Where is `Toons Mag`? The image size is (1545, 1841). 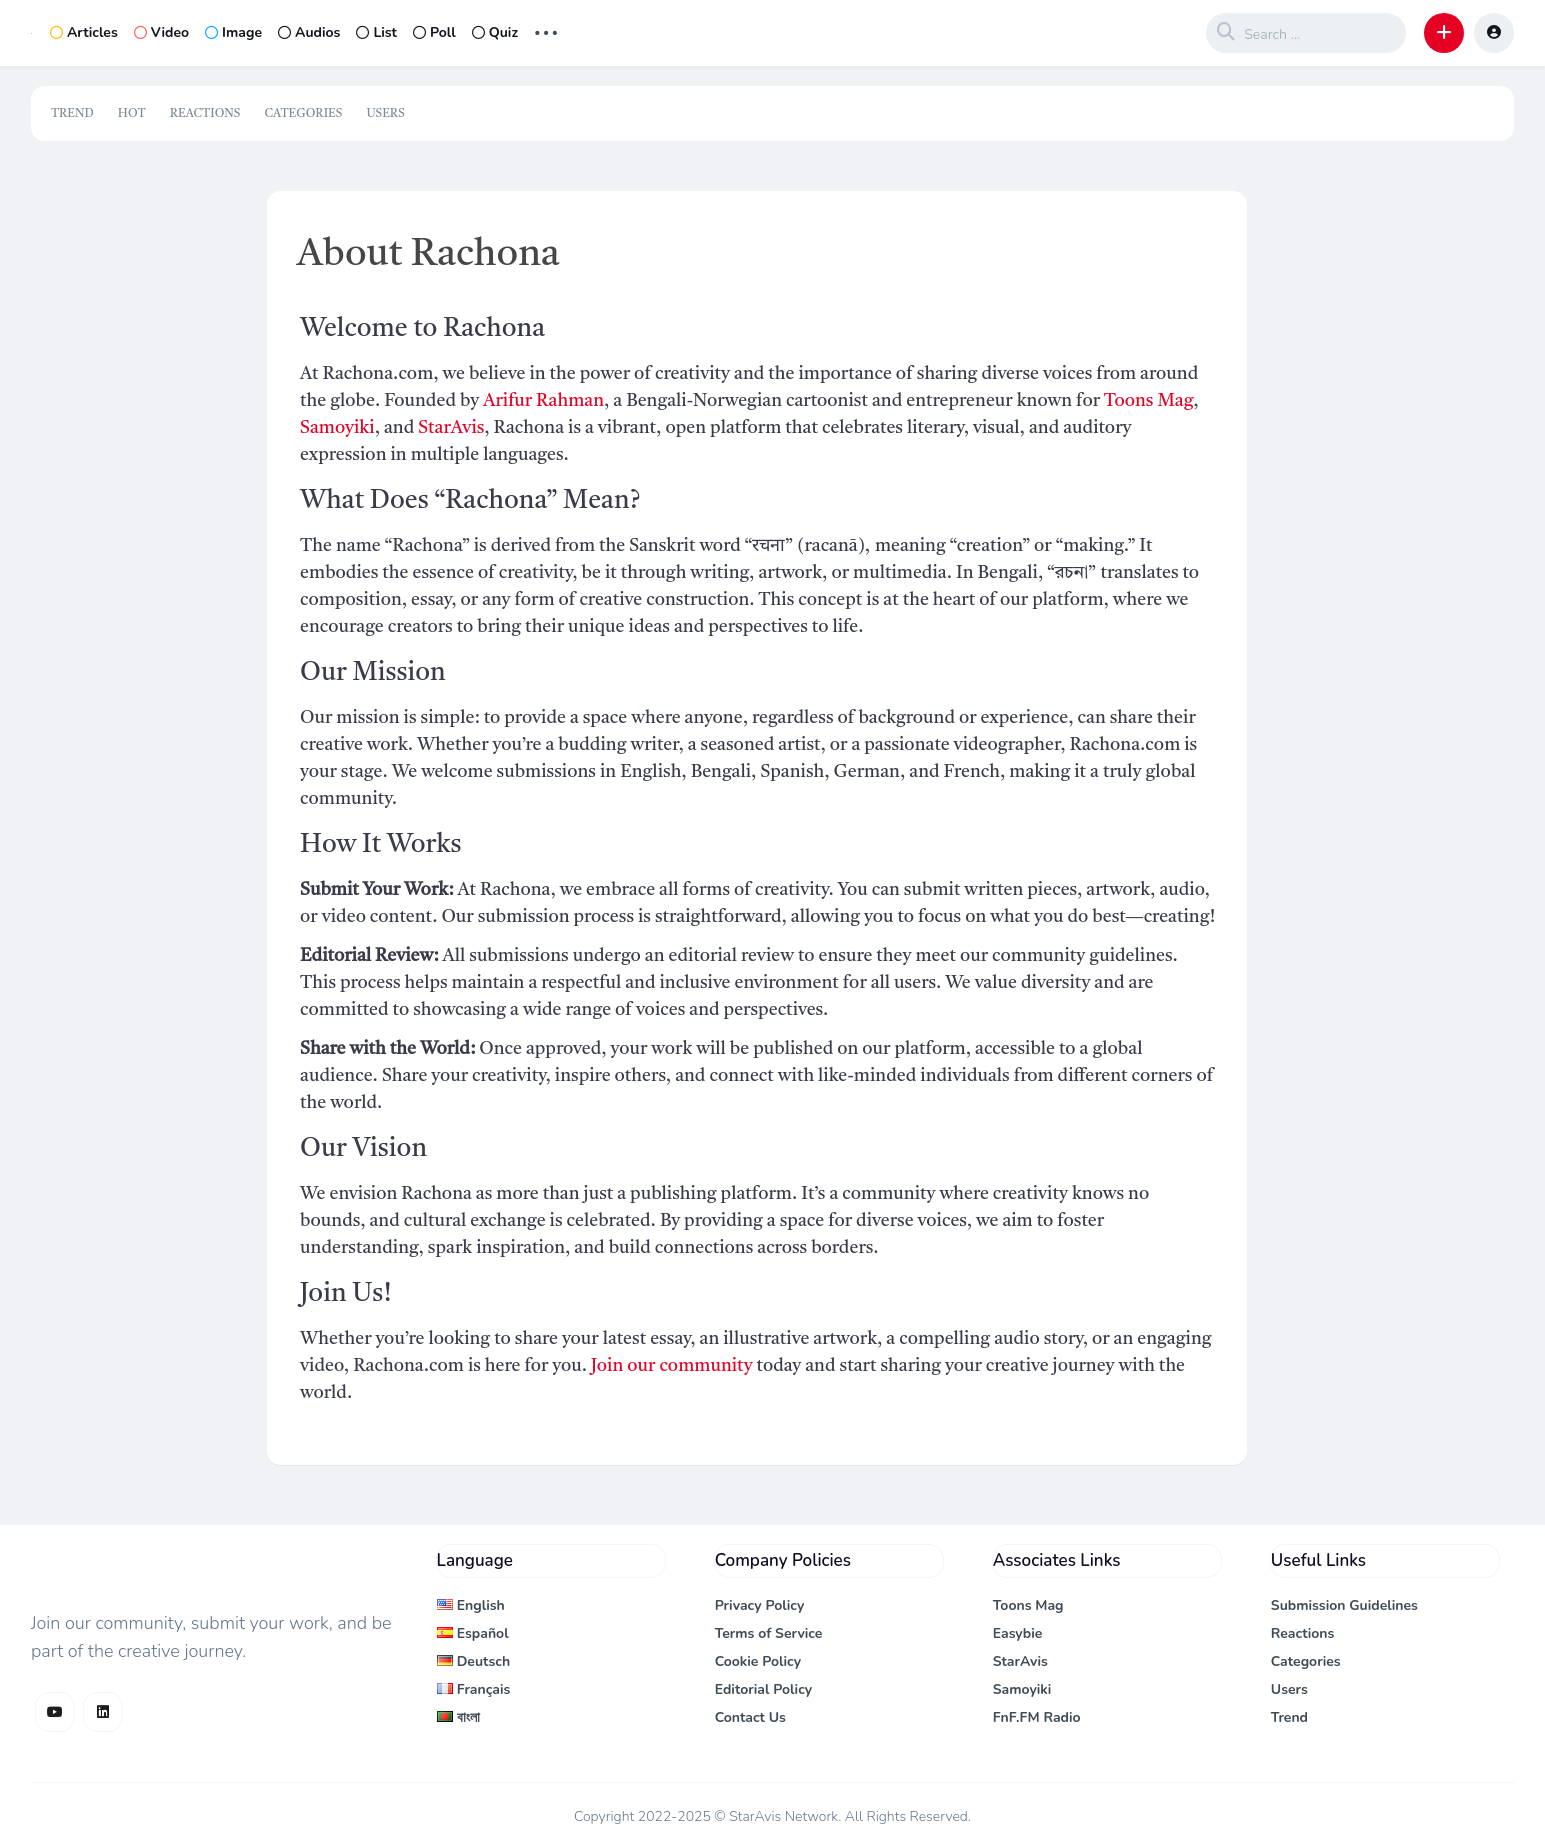
Toons Mag is located at coordinates (1148, 401).